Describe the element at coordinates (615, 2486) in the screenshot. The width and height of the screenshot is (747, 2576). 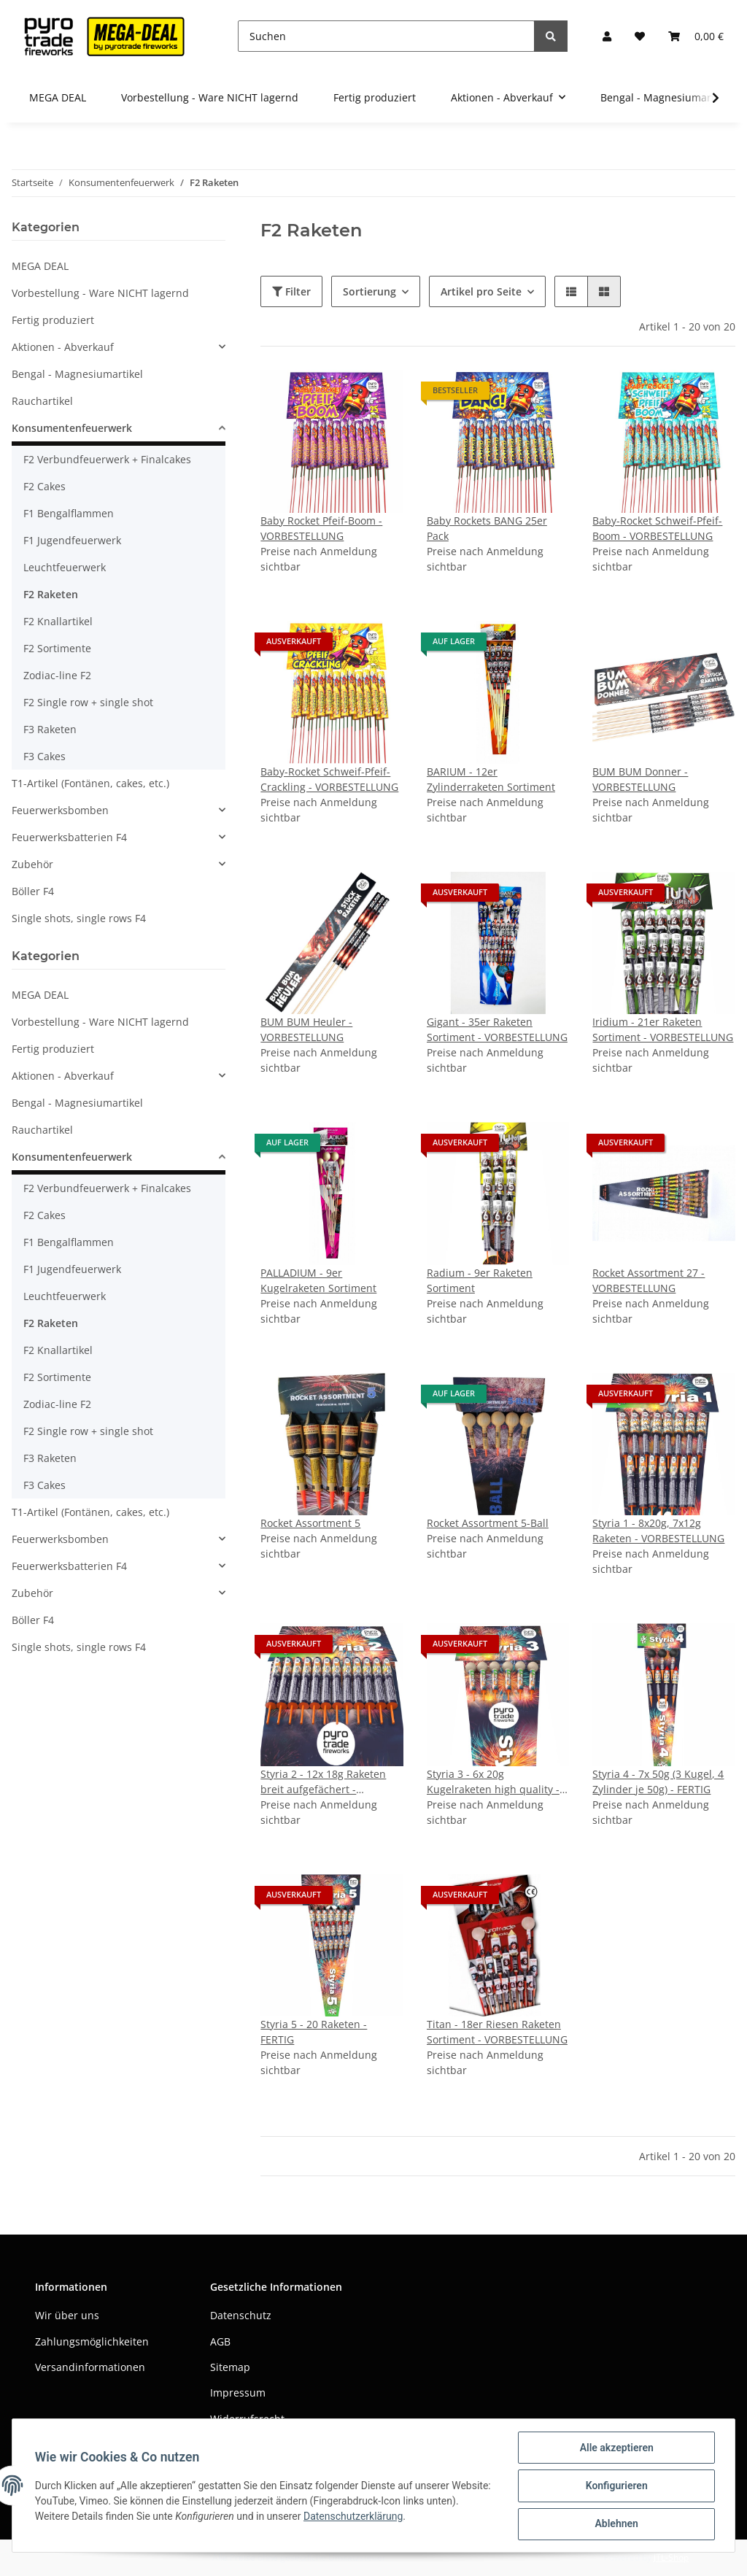
I see `Konfigurieren` at that location.